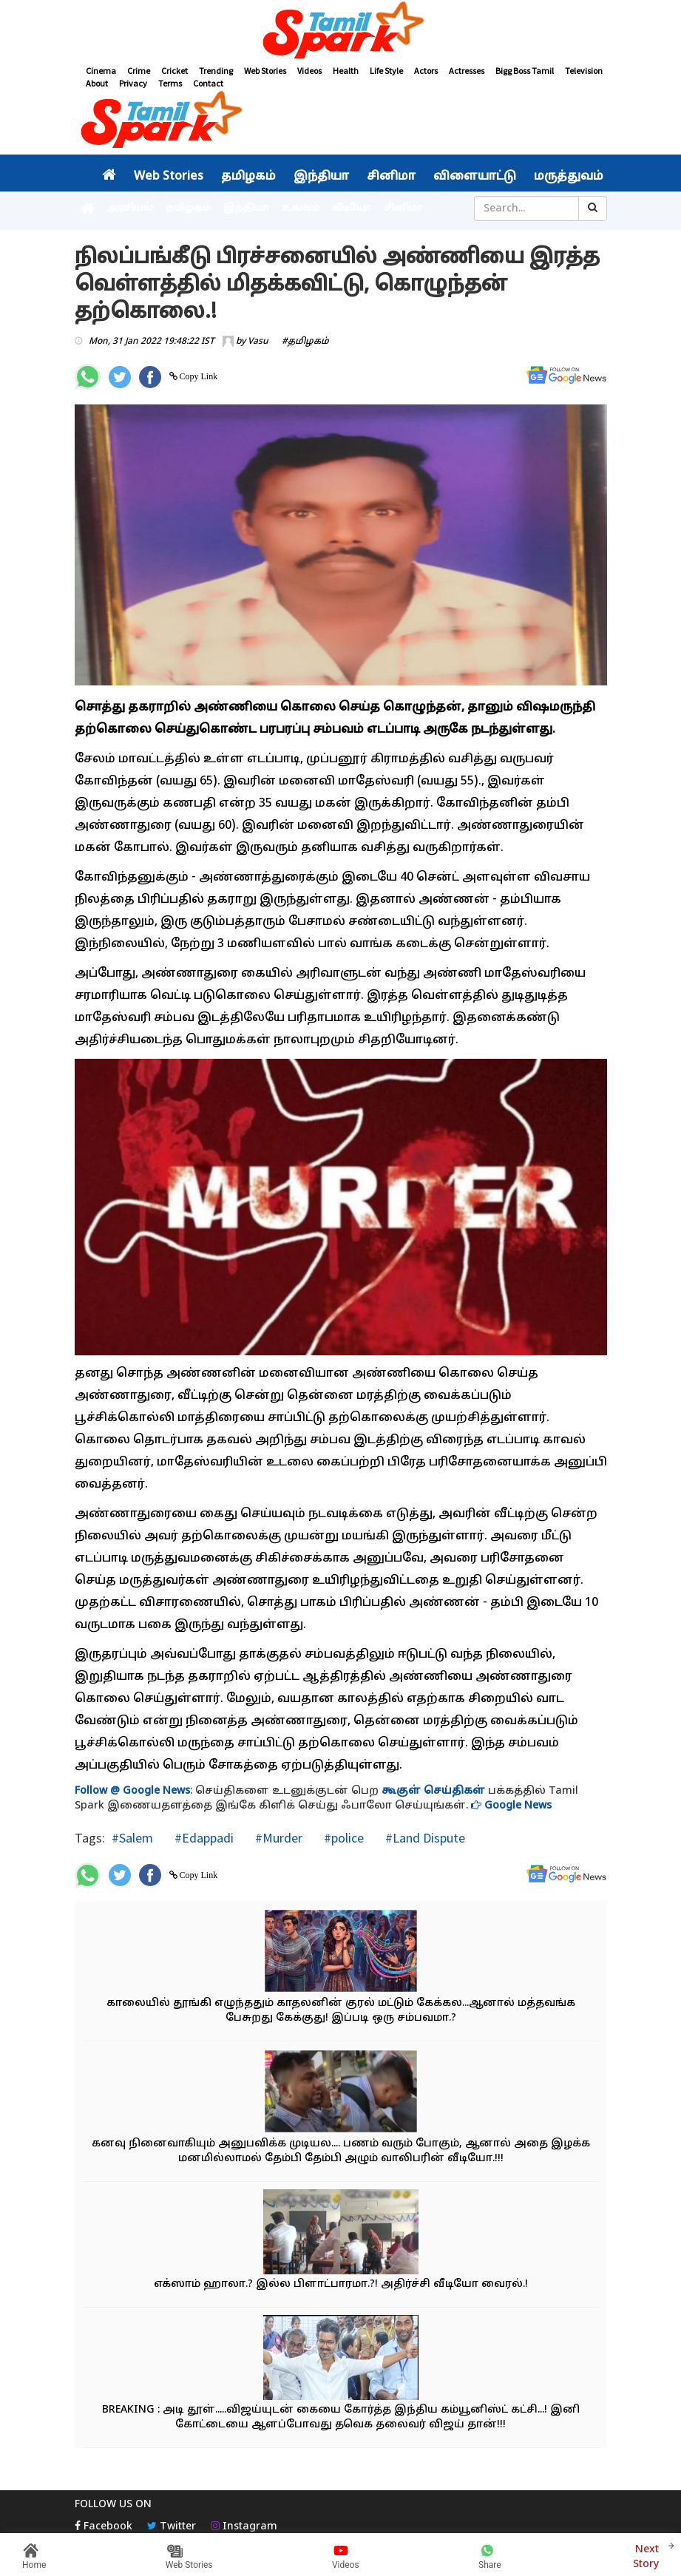  What do you see at coordinates (138, 70) in the screenshot?
I see `Crime` at bounding box center [138, 70].